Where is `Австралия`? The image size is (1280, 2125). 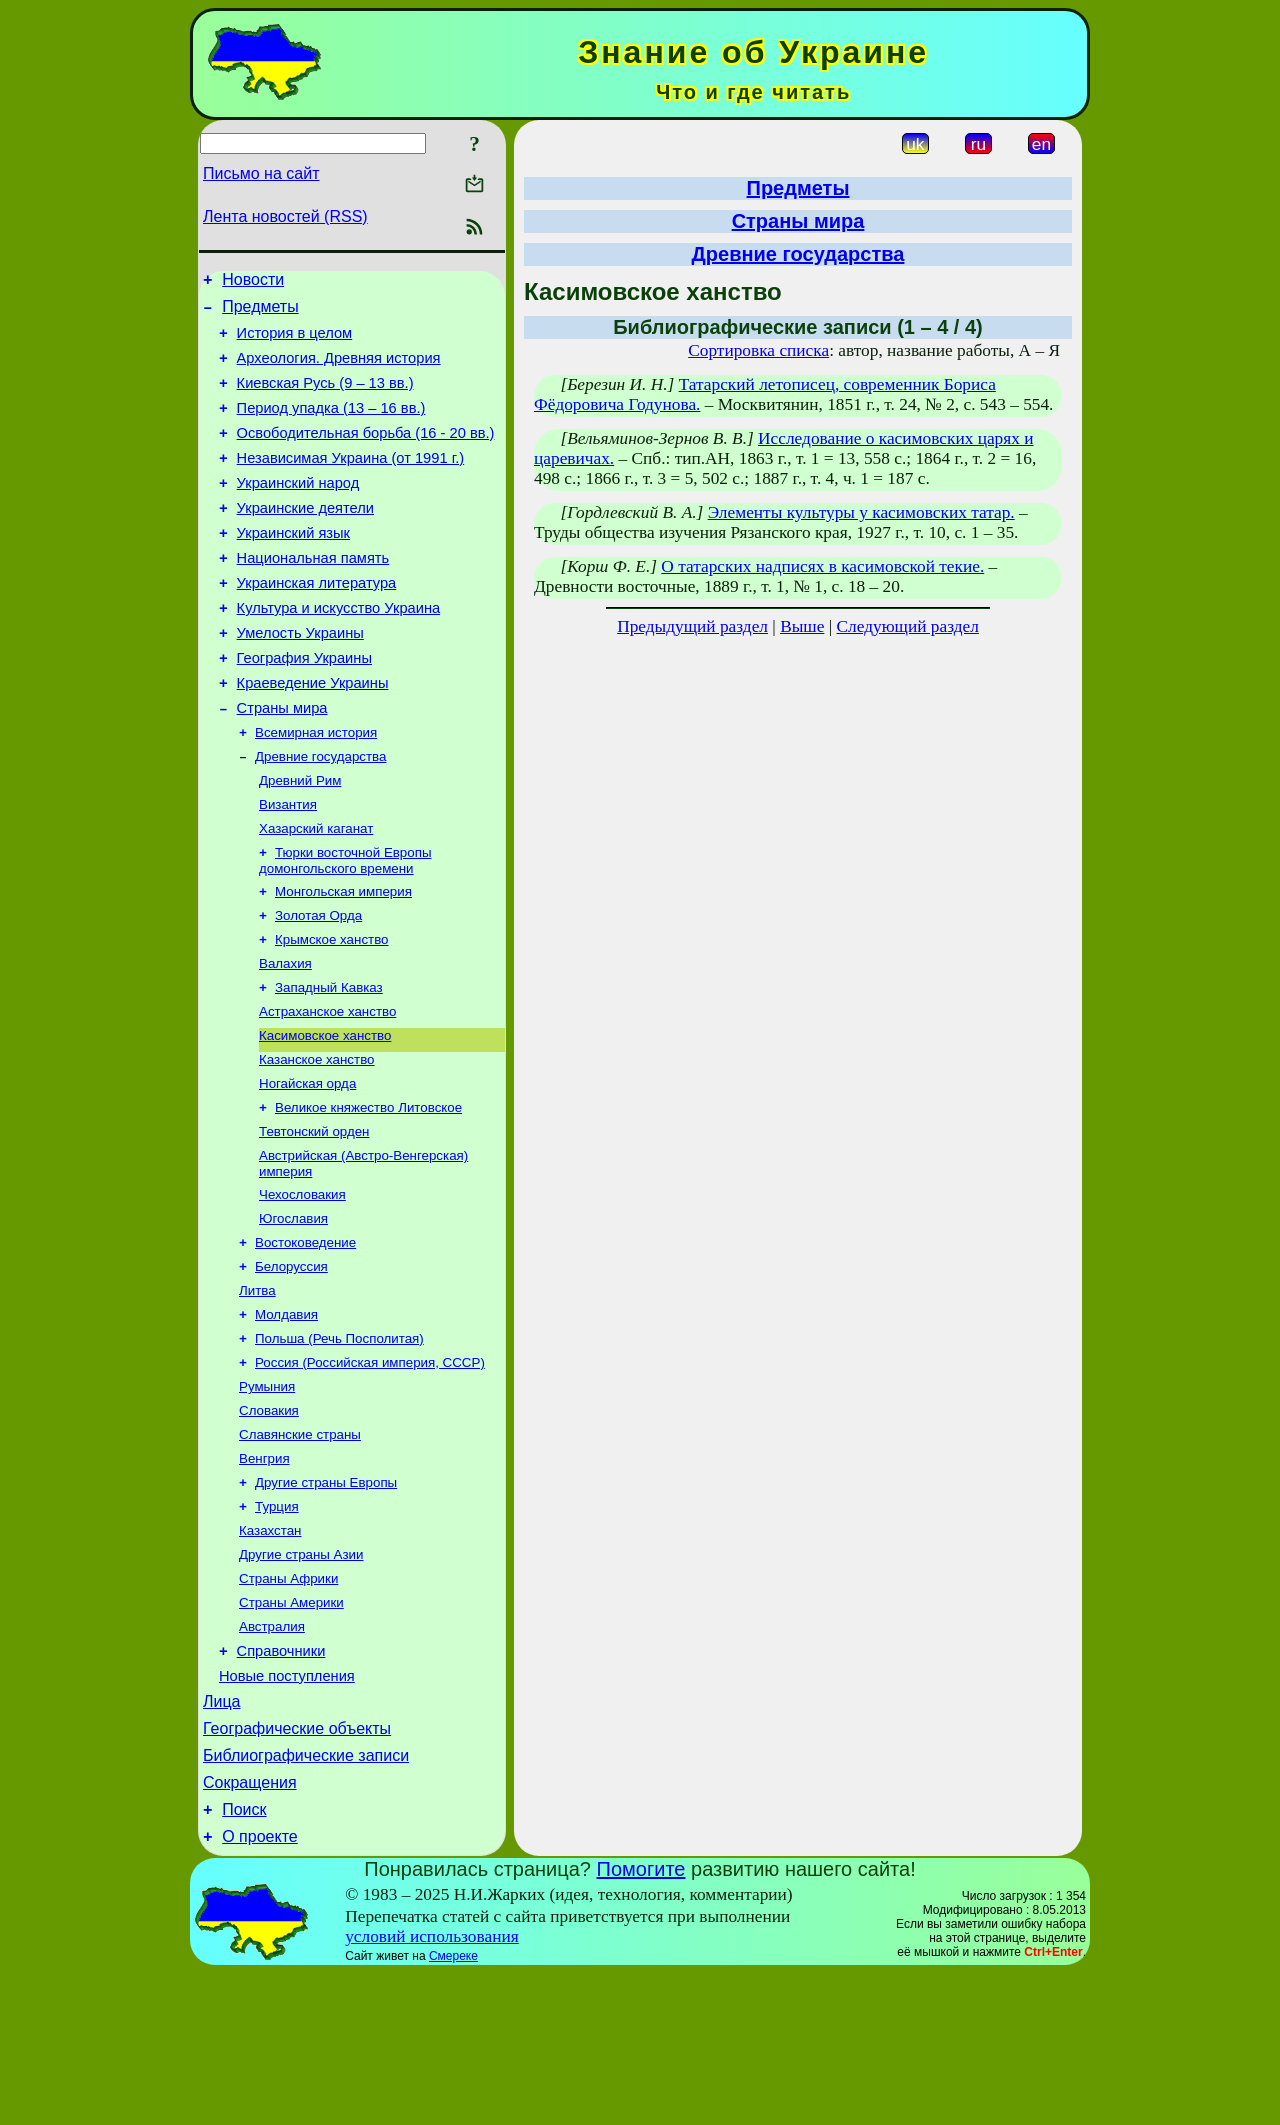 Австралия is located at coordinates (272, 1754).